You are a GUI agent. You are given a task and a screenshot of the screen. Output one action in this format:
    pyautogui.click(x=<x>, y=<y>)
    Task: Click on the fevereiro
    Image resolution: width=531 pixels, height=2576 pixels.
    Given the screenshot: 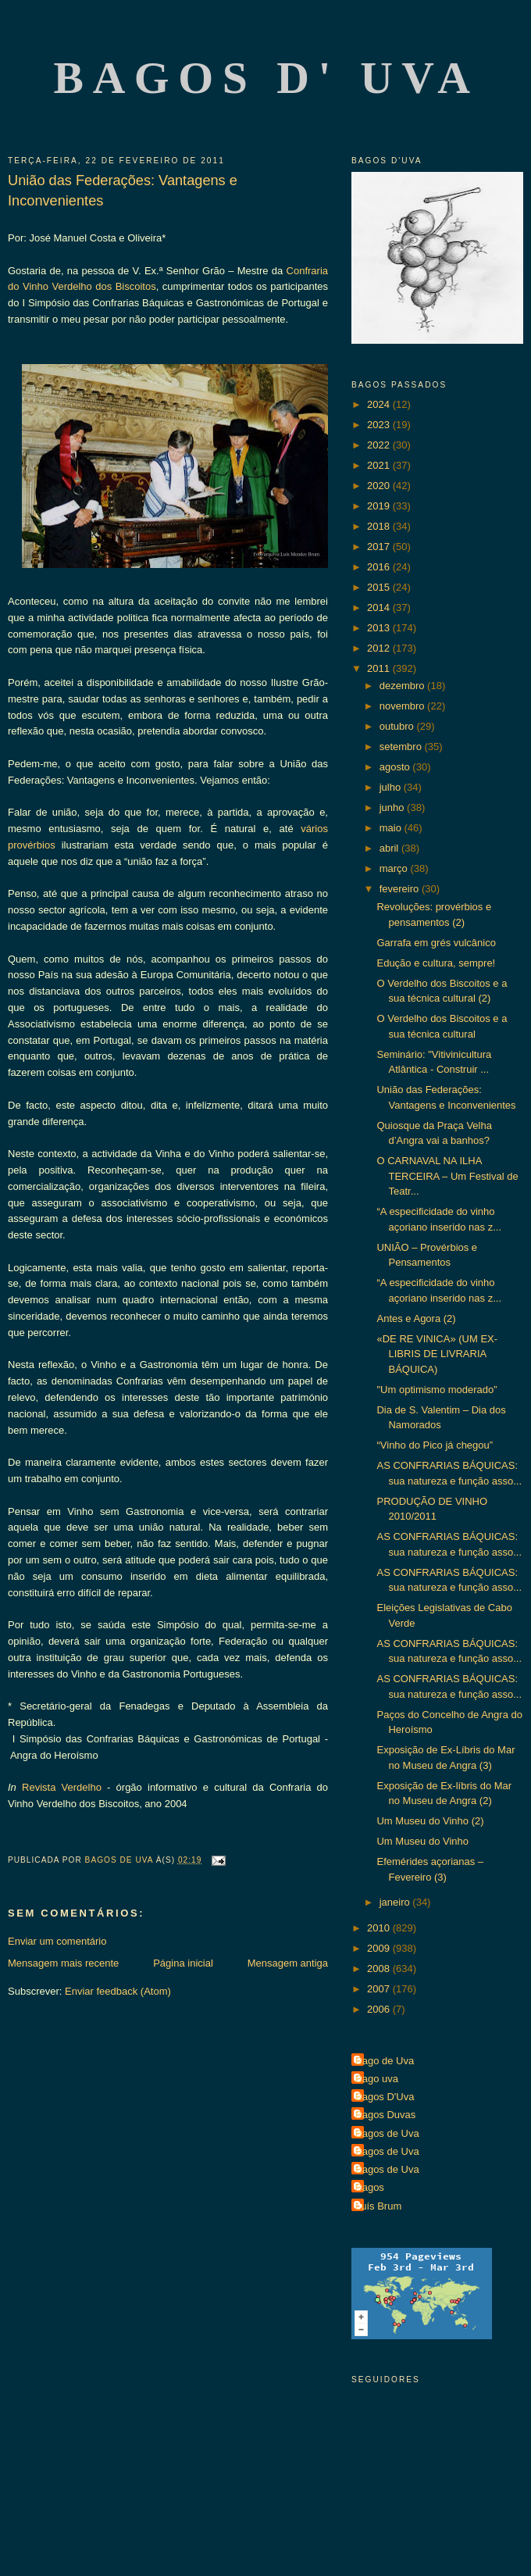 What is the action you would take?
    pyautogui.click(x=401, y=889)
    